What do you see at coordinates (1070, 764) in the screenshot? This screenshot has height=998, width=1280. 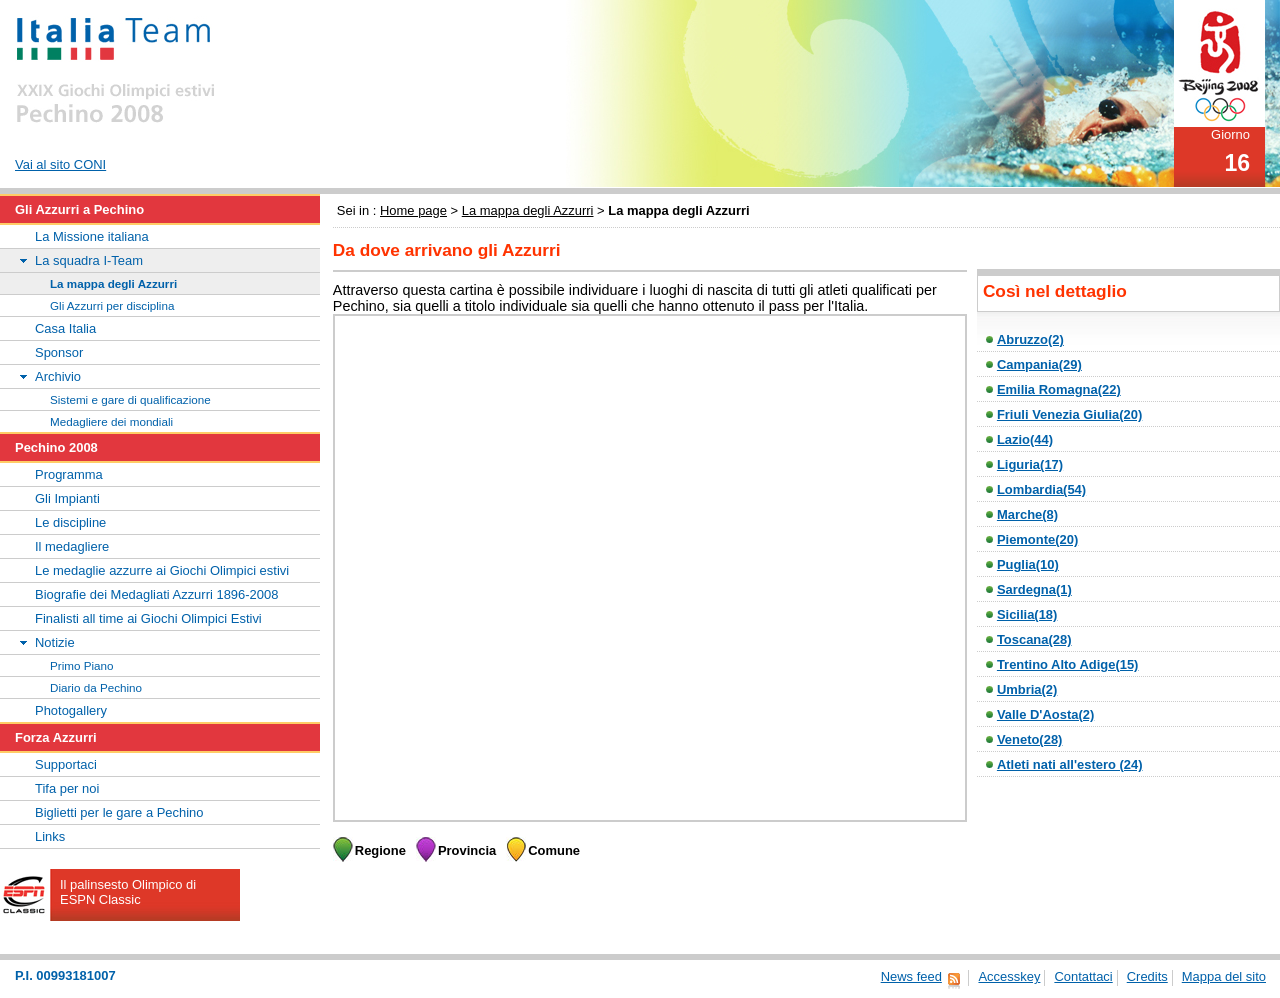 I see `Atleti nati all'estero (24)` at bounding box center [1070, 764].